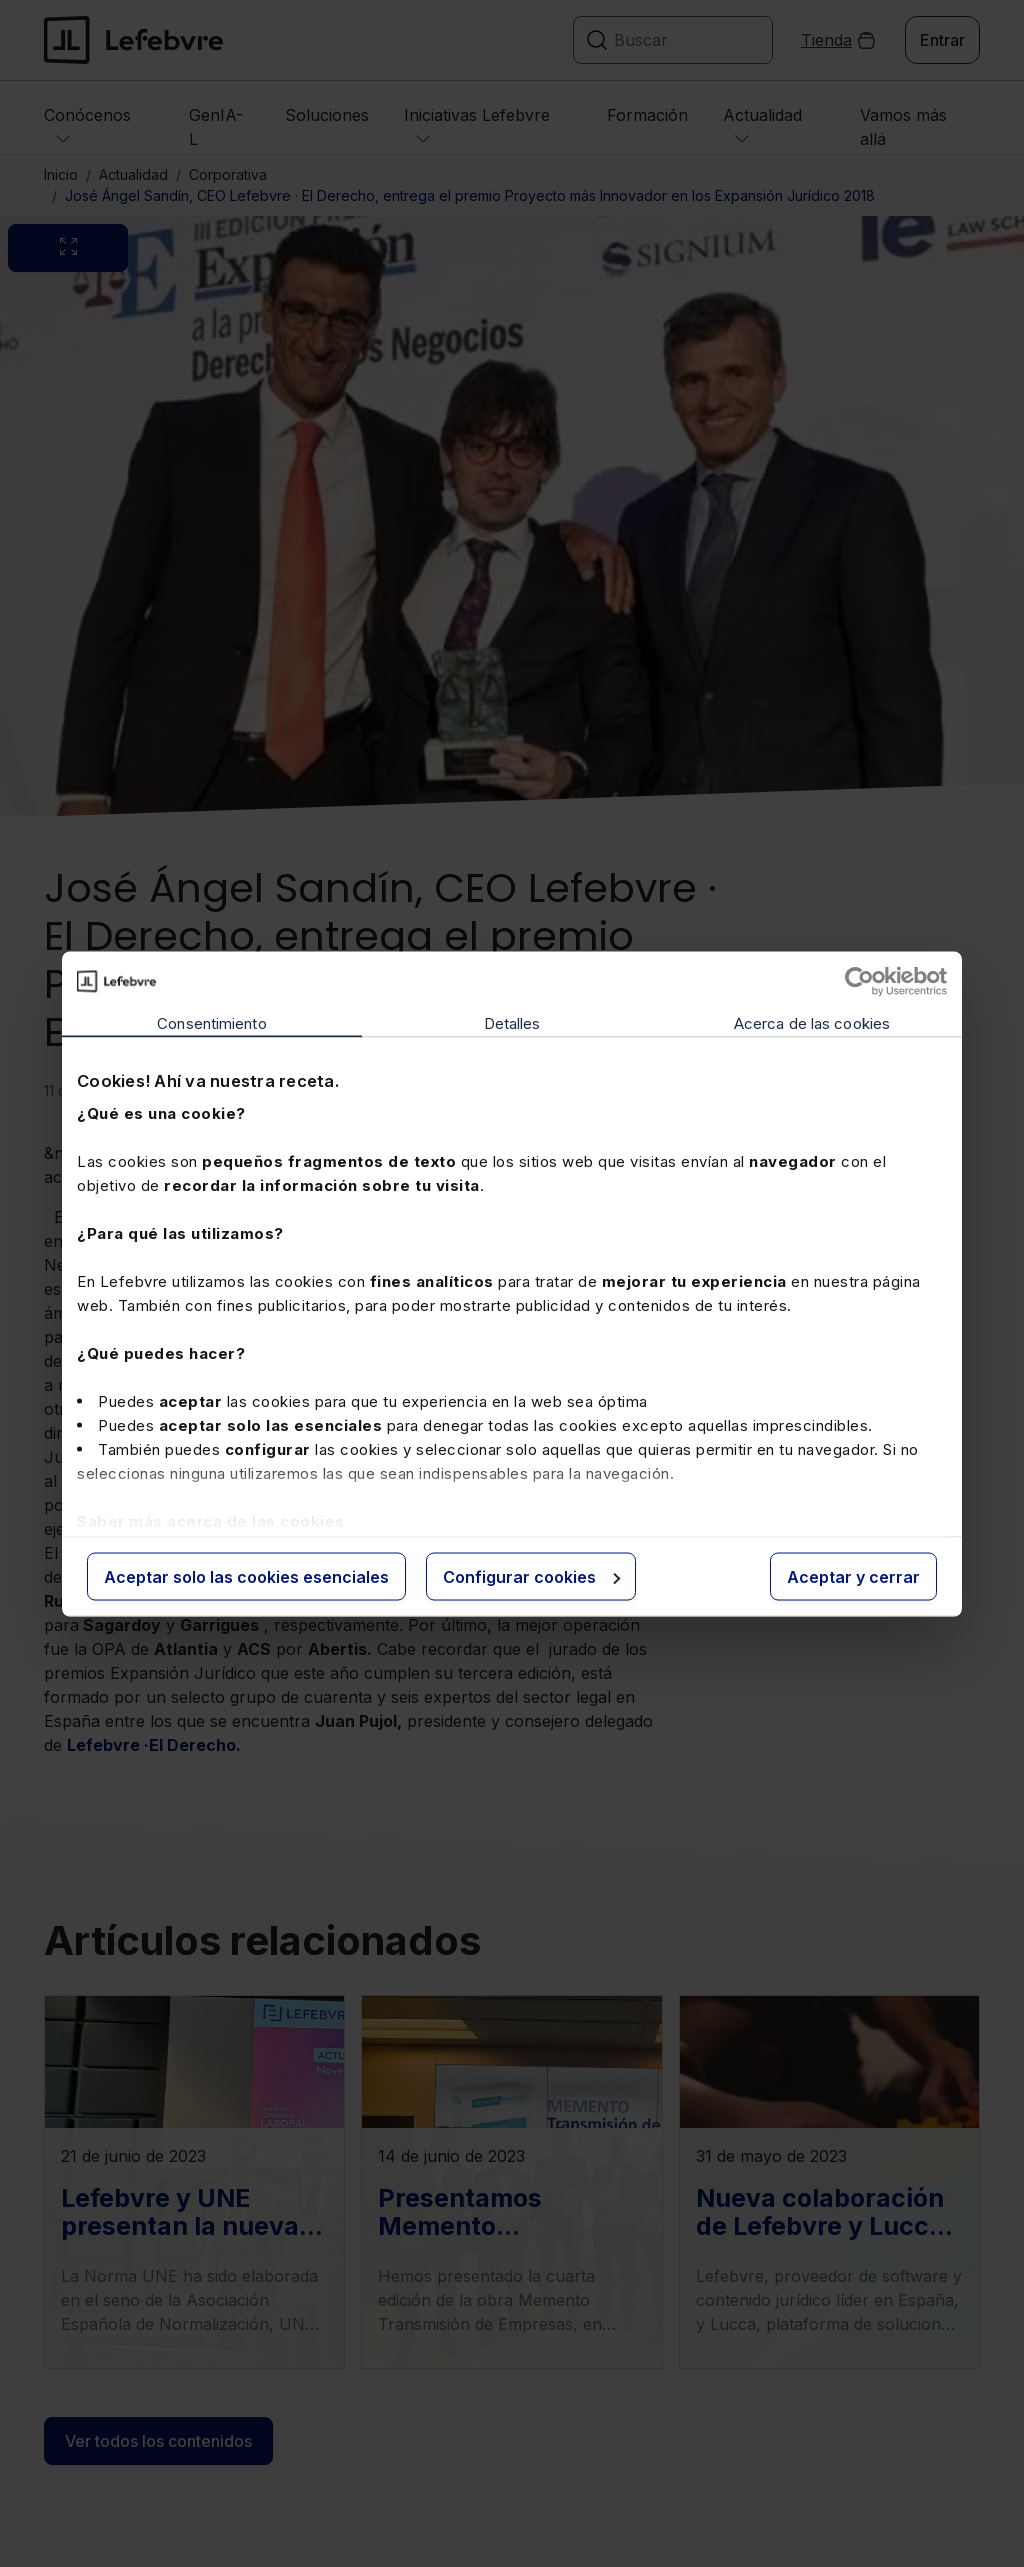 Image resolution: width=1024 pixels, height=2567 pixels. I want to click on Consentimiento [tab], so click(211, 1022).